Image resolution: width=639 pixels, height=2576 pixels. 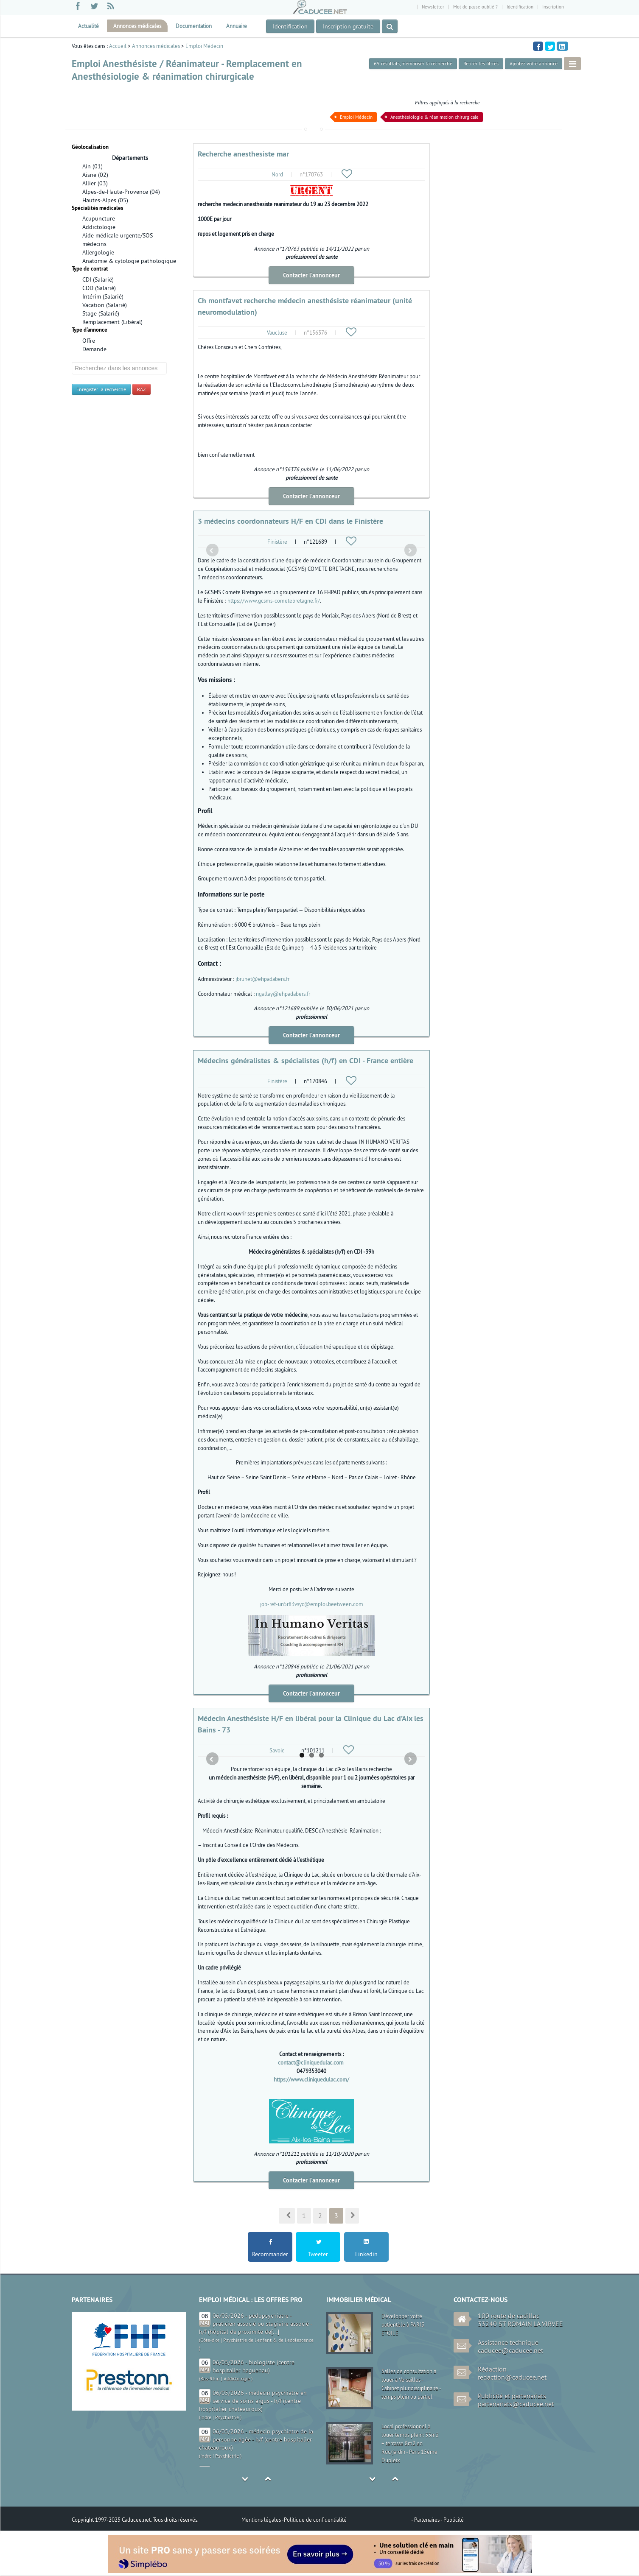 What do you see at coordinates (410, 2443) in the screenshot?
I see `Local professionnel à louer temps plein: 33m2 + terrasse 8m2 en Rdc/jardin - Paris 15ème Dupleix` at bounding box center [410, 2443].